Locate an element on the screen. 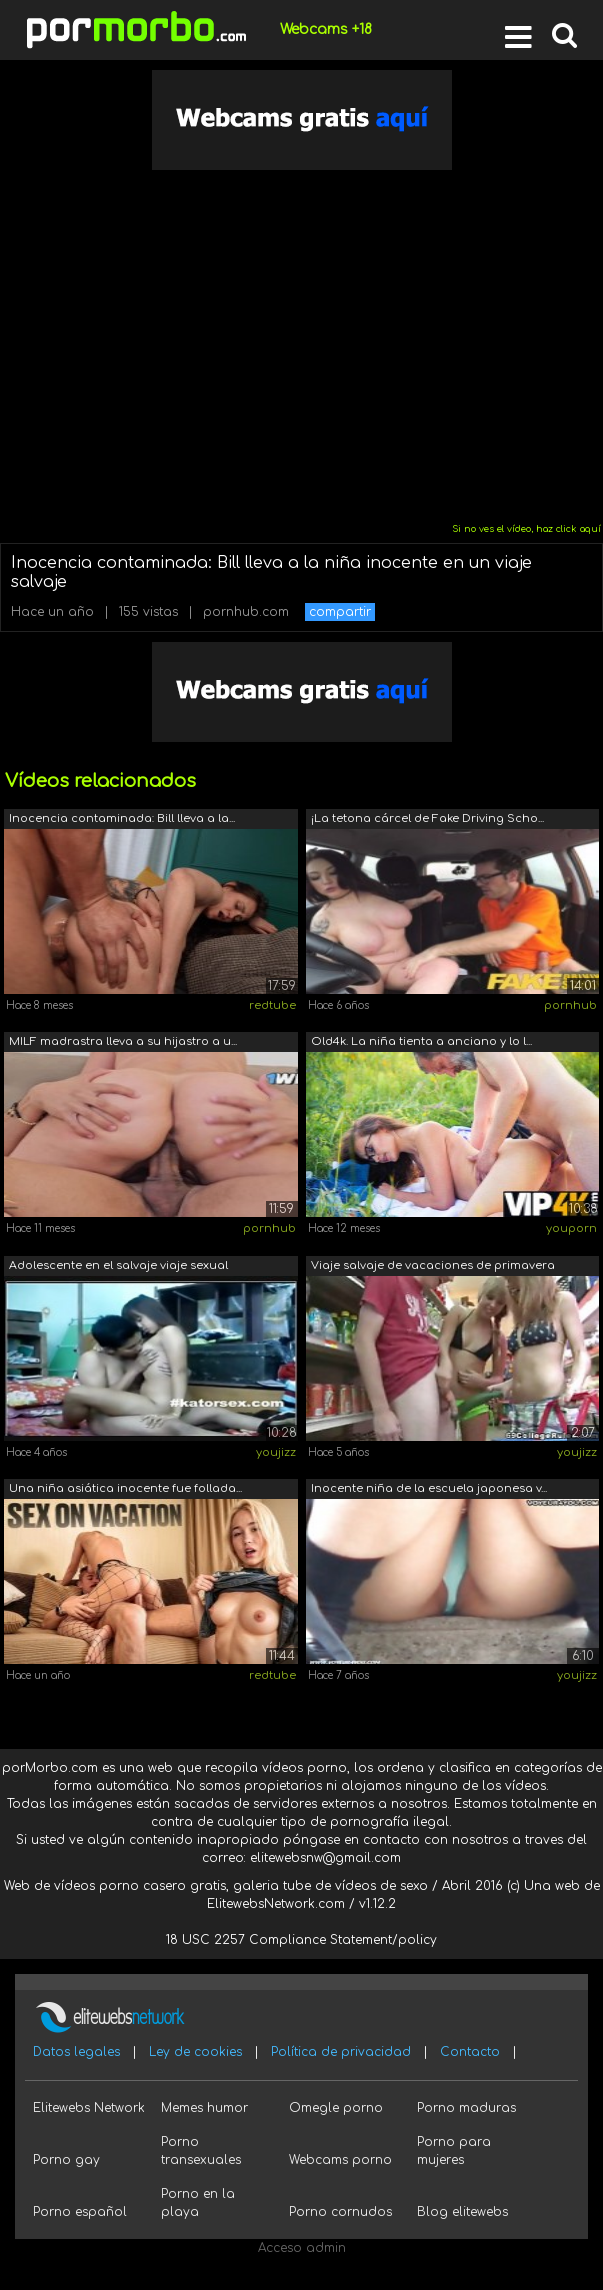 This screenshot has height=2290, width=603. Contacto is located at coordinates (470, 2052).